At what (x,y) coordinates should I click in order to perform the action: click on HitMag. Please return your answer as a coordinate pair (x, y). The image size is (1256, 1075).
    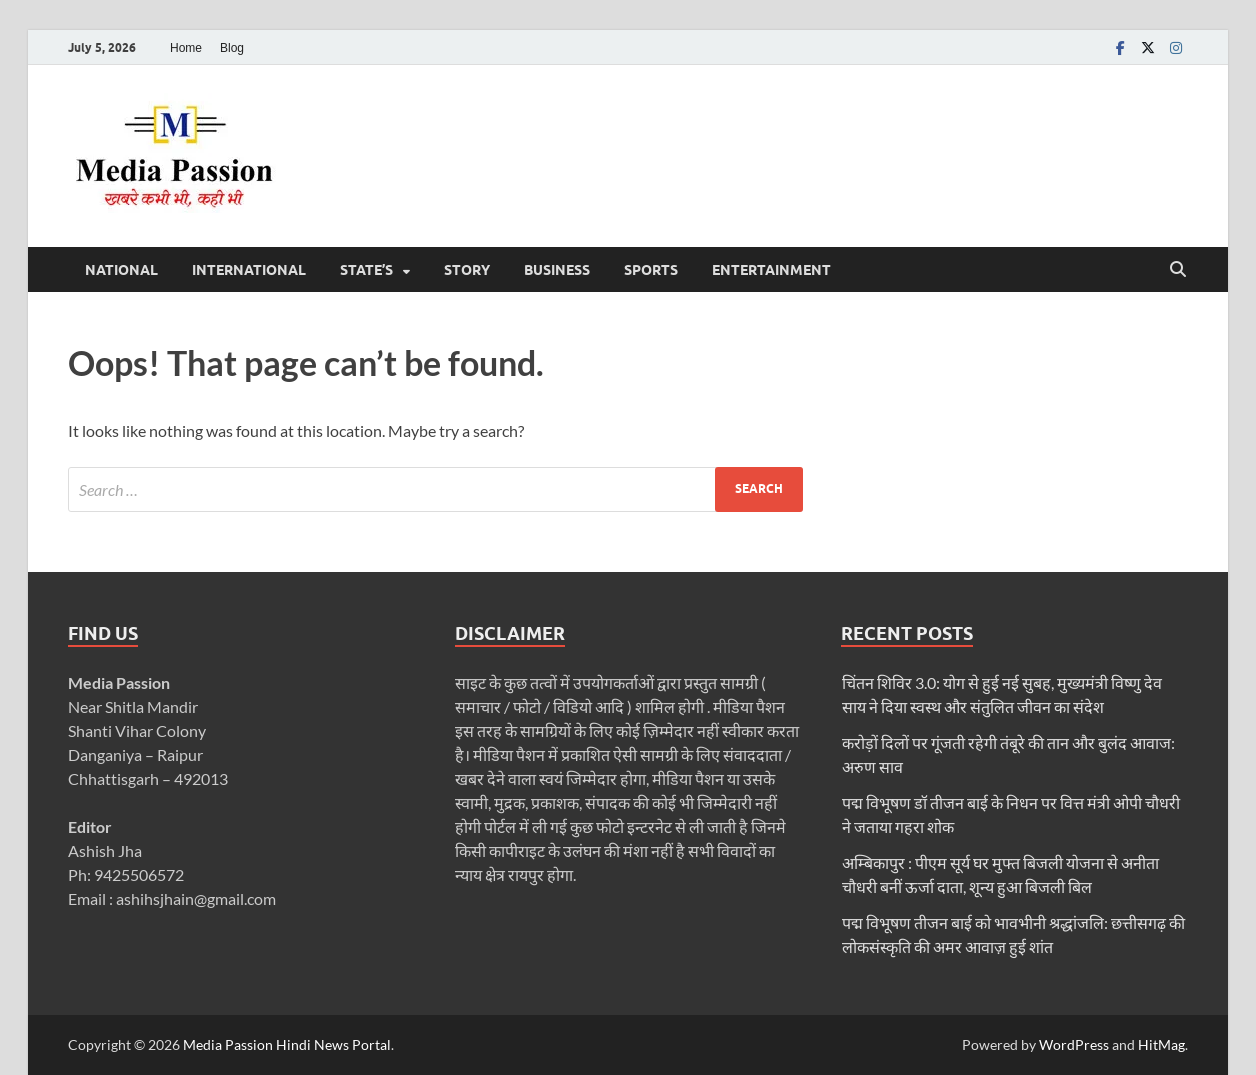
    Looking at the image, I should click on (1161, 1044).